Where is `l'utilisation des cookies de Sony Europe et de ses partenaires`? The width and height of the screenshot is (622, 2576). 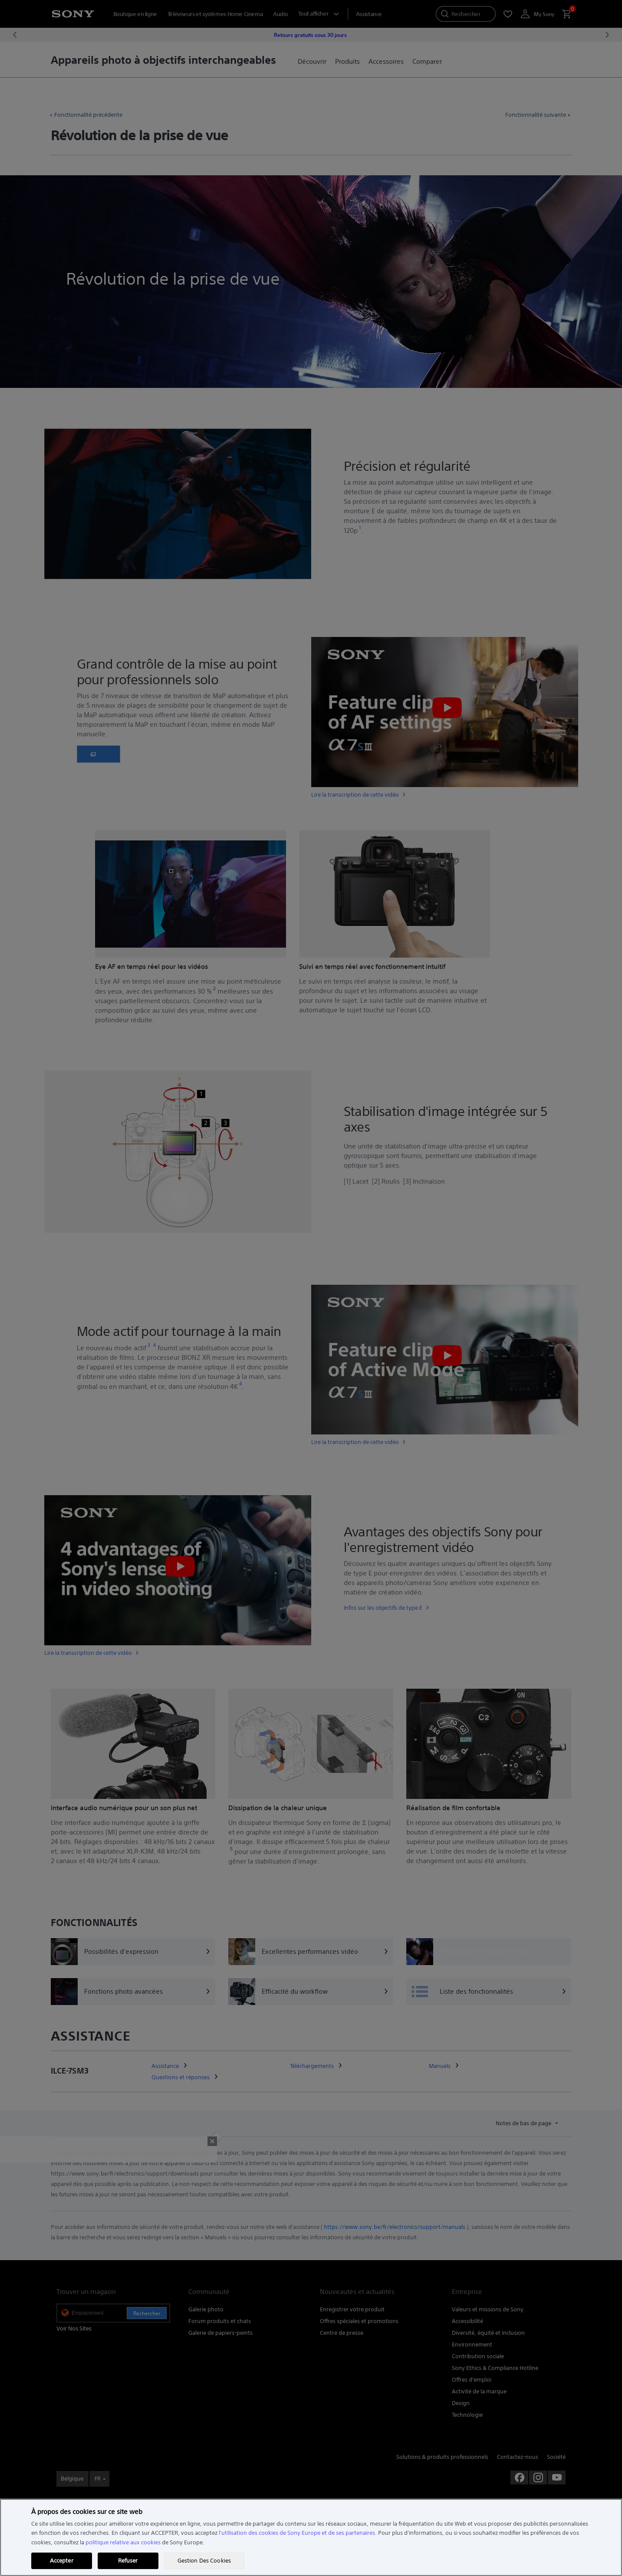 l'utilisation des cookies de Sony Europe et de ses partenaires is located at coordinates (297, 2533).